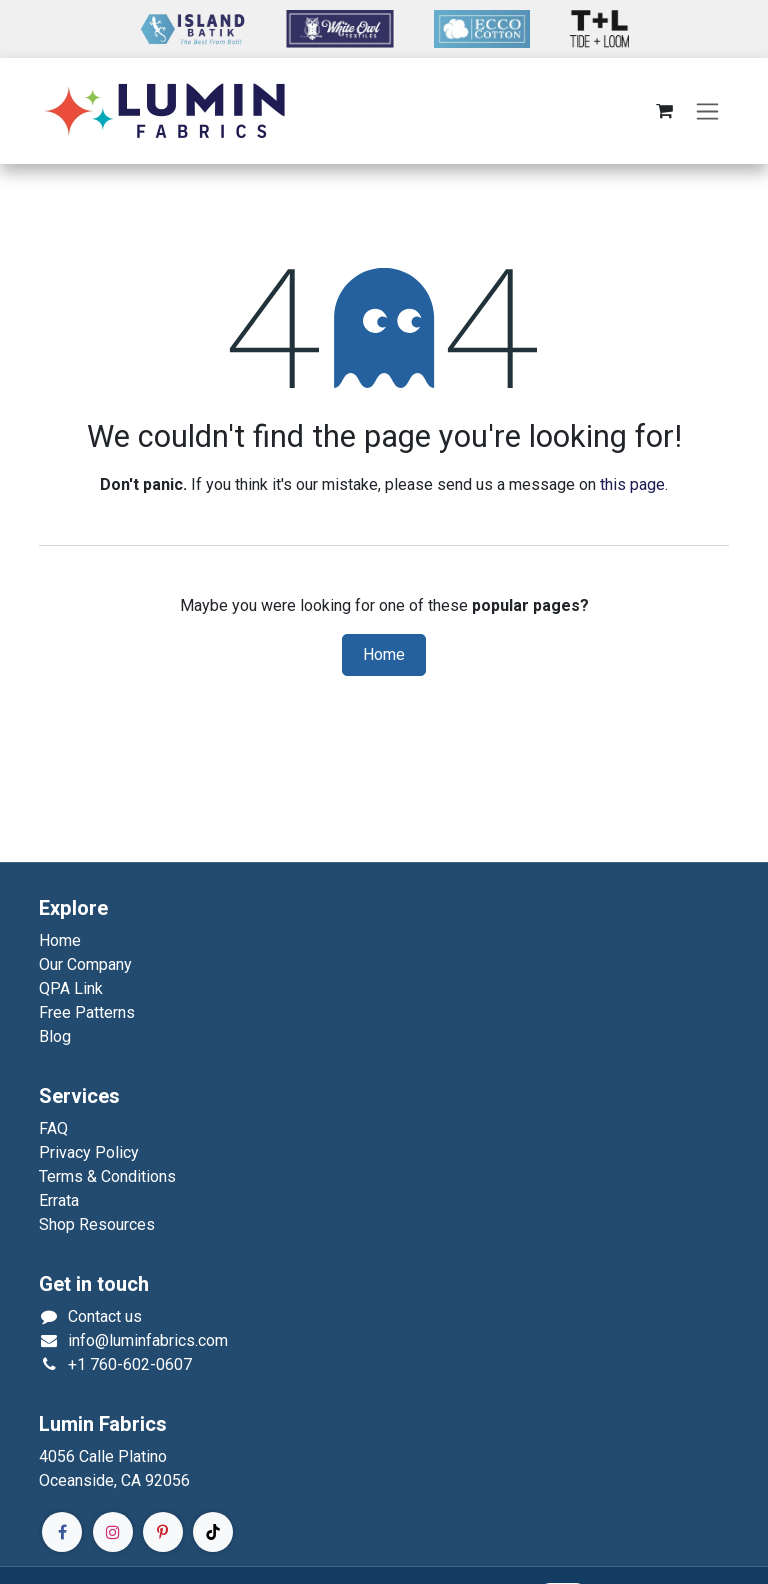  Describe the element at coordinates (107, 1176) in the screenshot. I see `Terms & Conditions` at that location.